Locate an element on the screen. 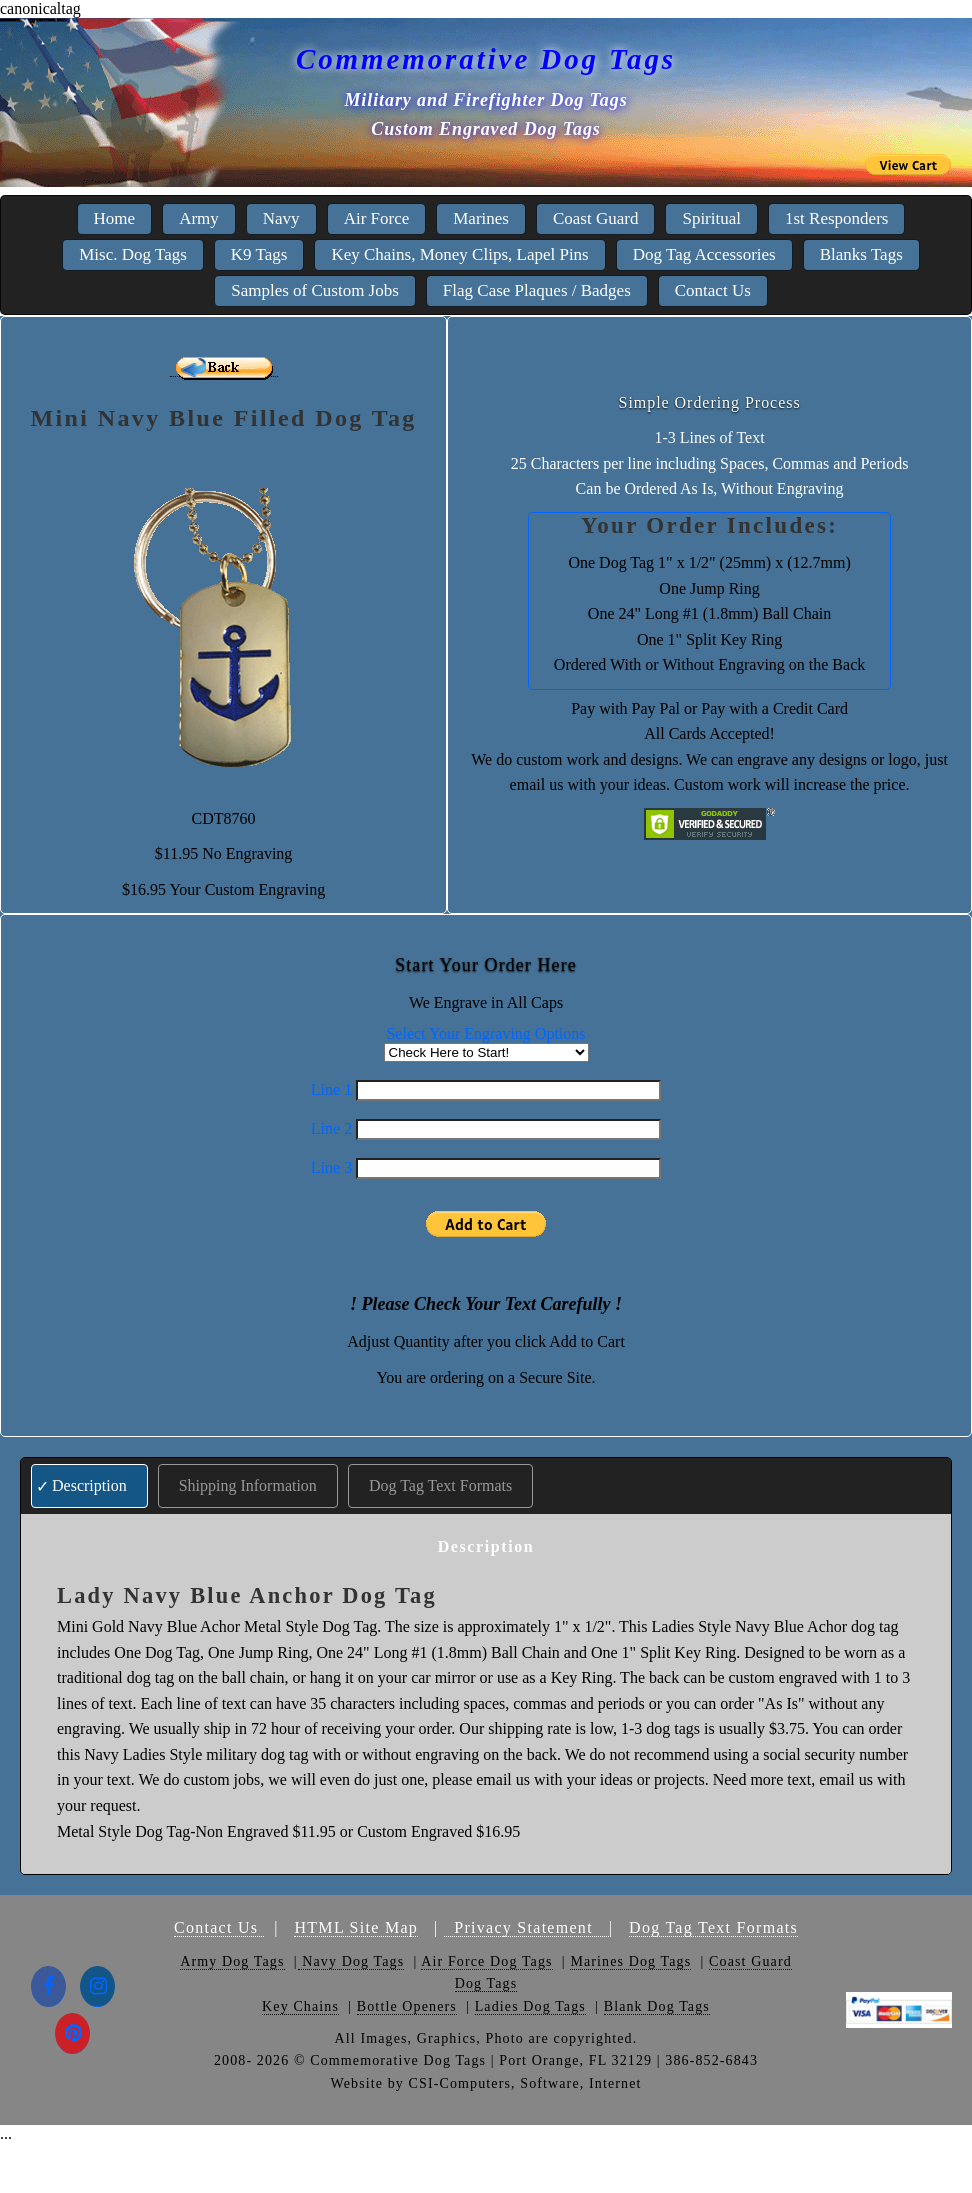 The height and width of the screenshot is (2193, 972). Samples of Custom Jobs [menuitem] is located at coordinates (315, 290).